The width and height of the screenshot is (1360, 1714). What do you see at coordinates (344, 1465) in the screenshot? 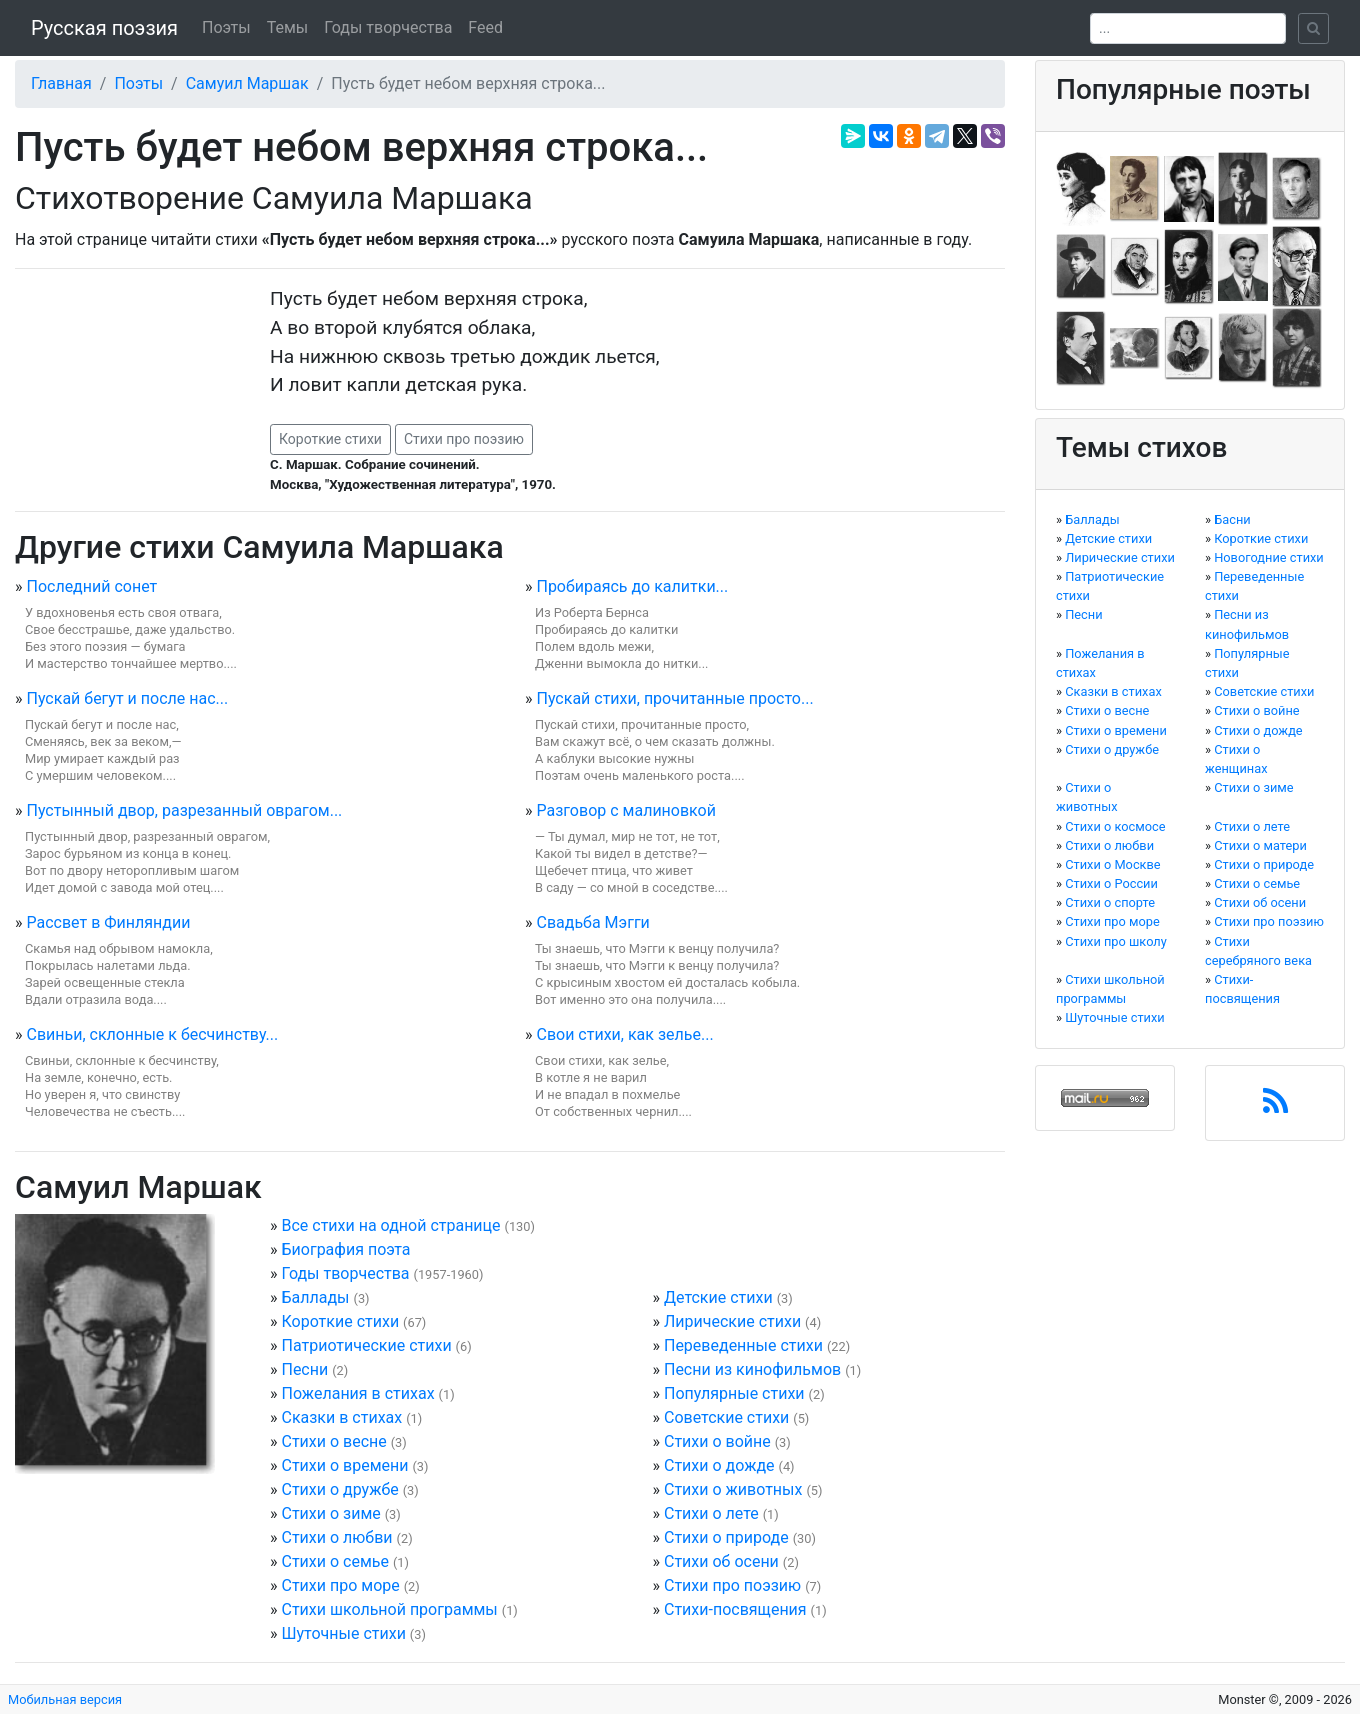
I see `Стихи о времени` at bounding box center [344, 1465].